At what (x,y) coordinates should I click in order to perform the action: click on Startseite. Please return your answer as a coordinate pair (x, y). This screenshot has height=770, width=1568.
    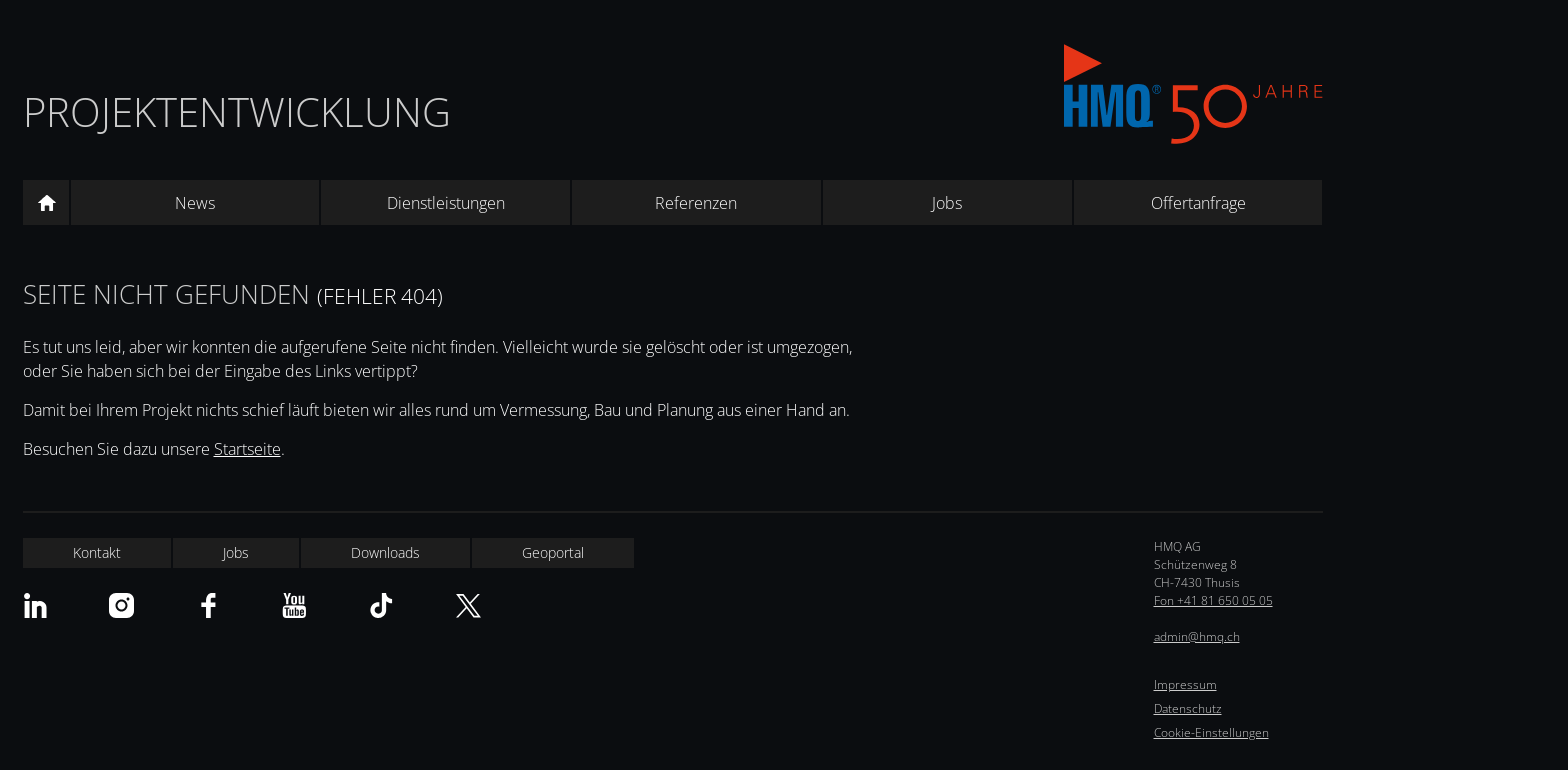
    Looking at the image, I should click on (247, 449).